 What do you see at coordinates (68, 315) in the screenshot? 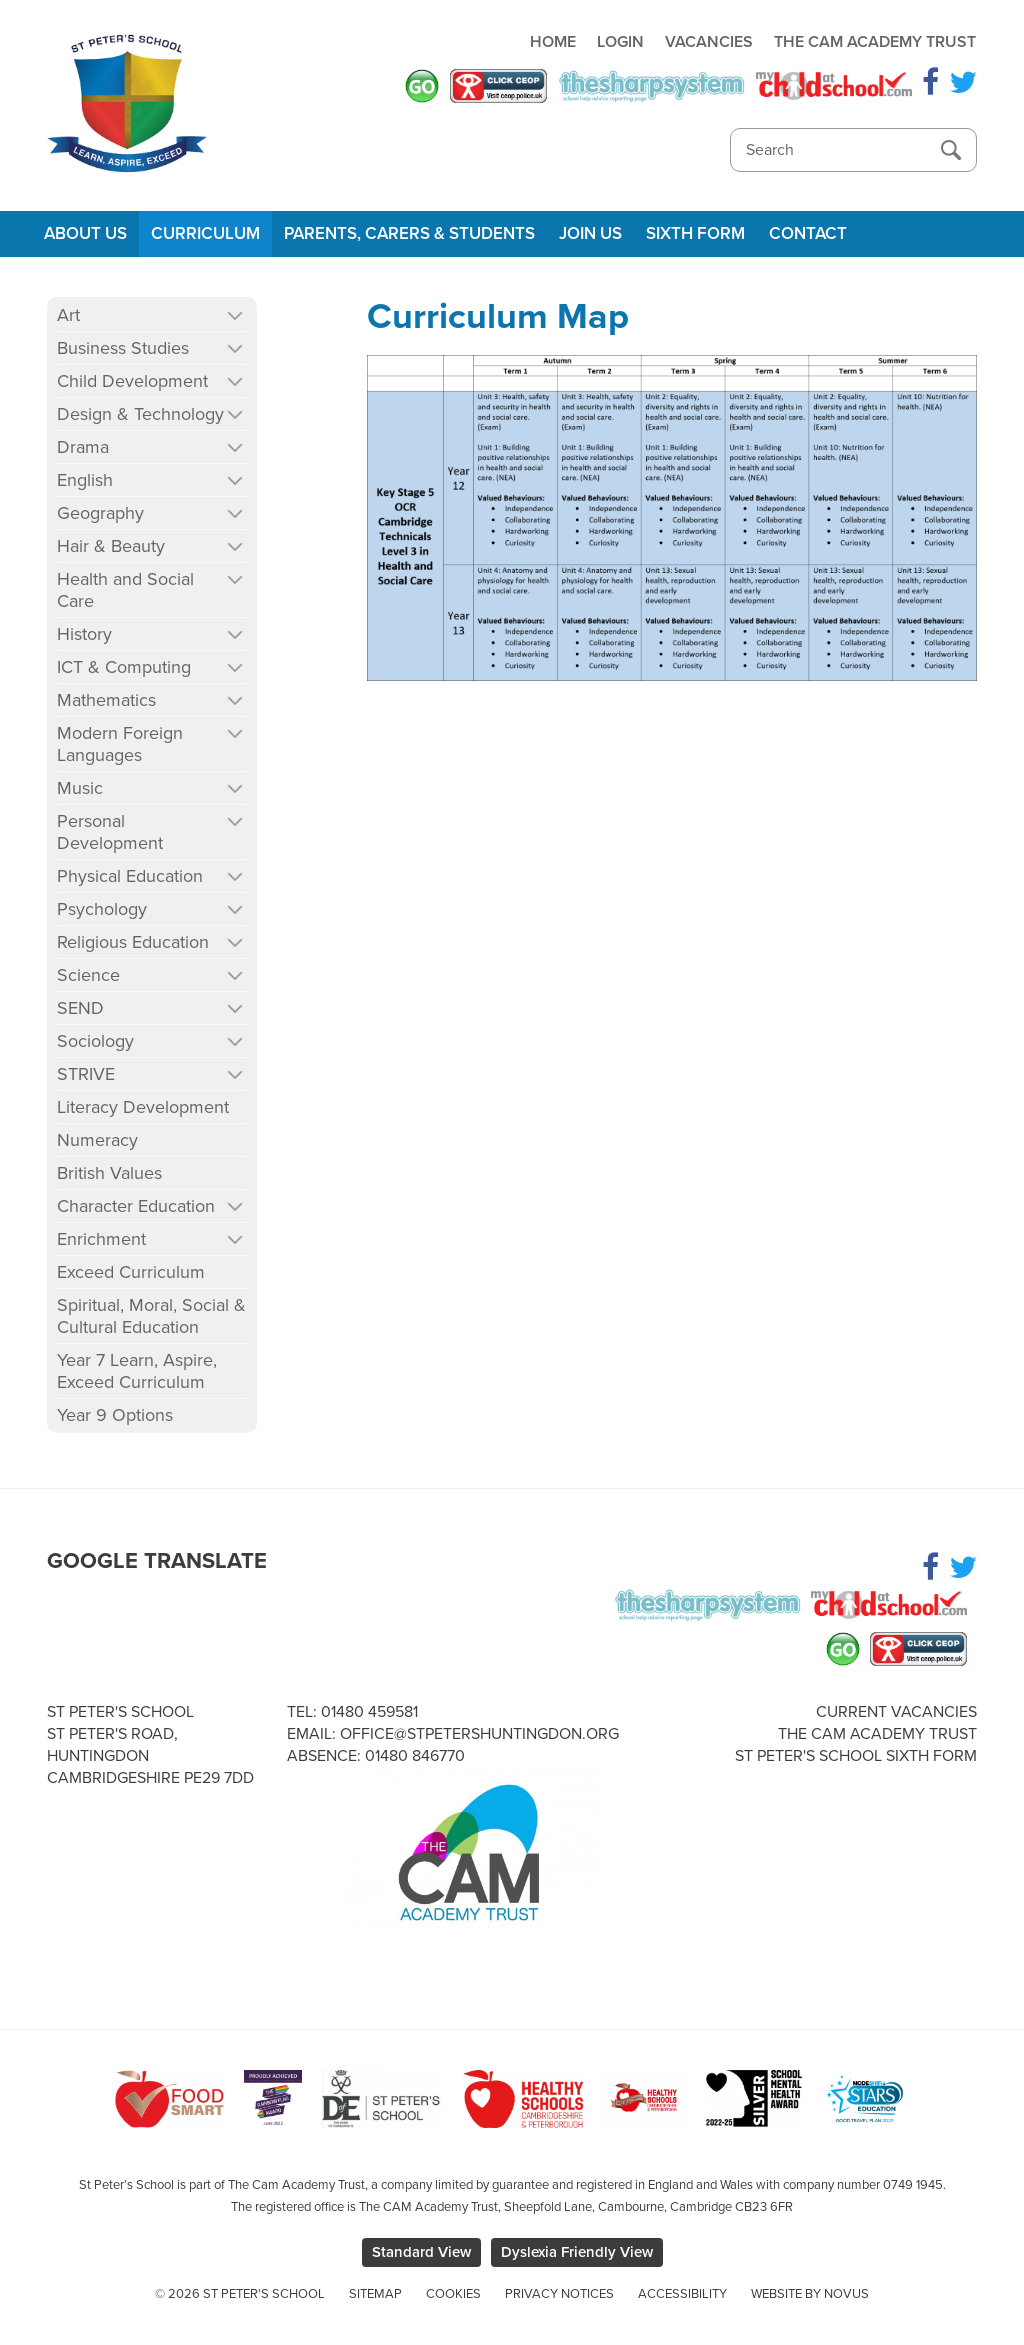
I see `Art` at bounding box center [68, 315].